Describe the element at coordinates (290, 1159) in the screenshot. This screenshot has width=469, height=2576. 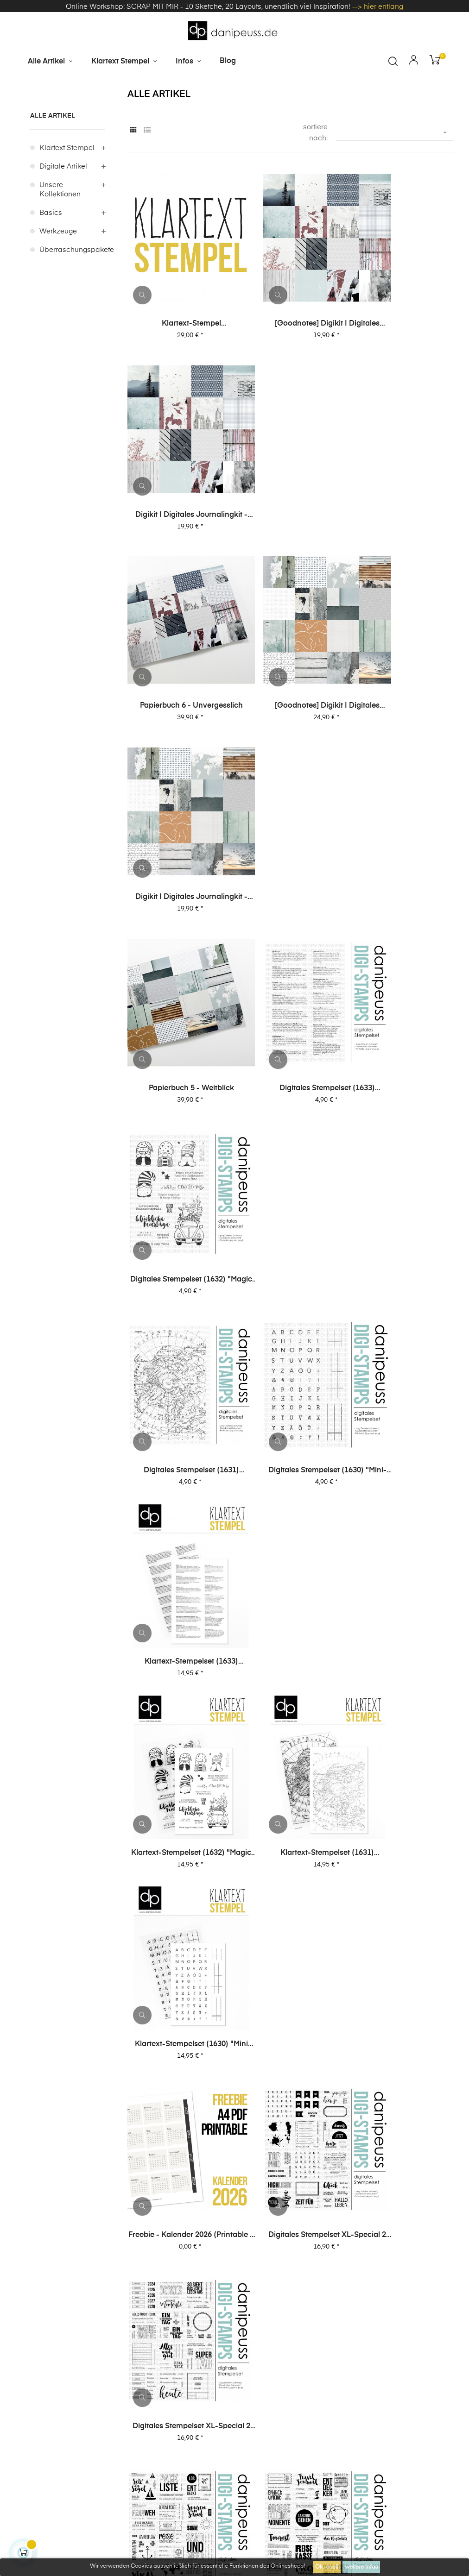
I see `Digitales Stempelset XL-Special 2 "Journaling 2"` at that location.